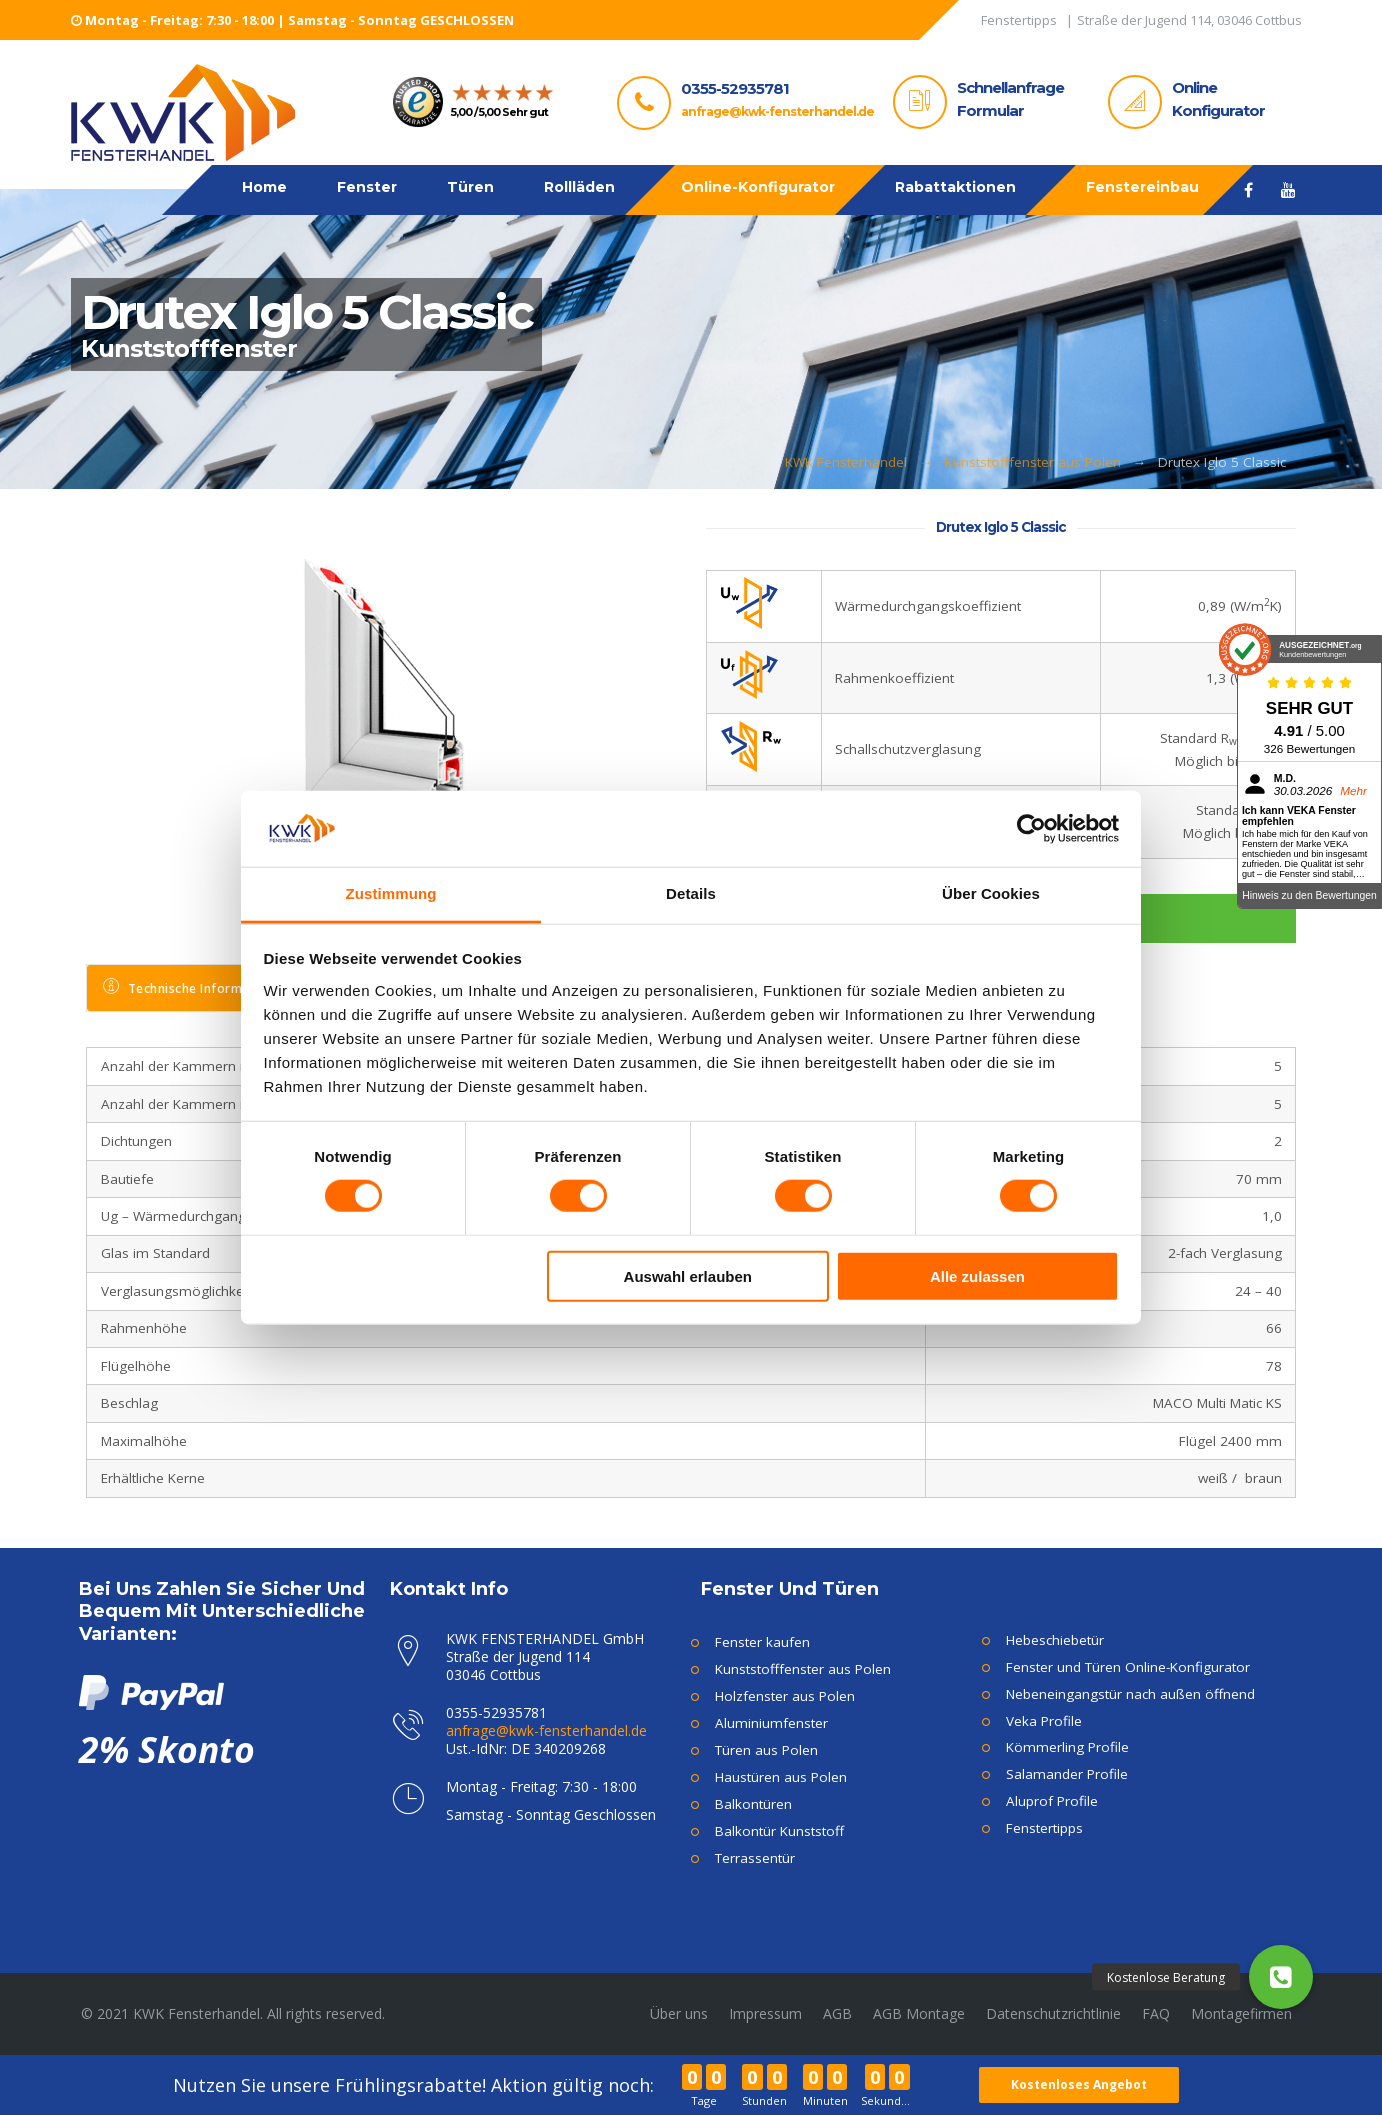  Describe the element at coordinates (1128, 1667) in the screenshot. I see `Fenster und Türen Online-Konfigurator` at that location.